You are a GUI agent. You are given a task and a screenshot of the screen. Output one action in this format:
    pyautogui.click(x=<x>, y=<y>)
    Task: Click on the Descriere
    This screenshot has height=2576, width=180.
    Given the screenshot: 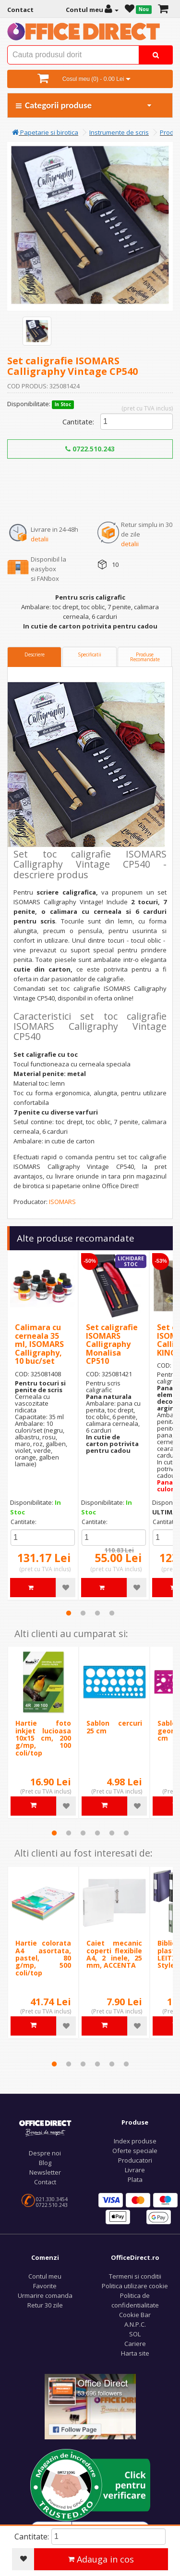 What is the action you would take?
    pyautogui.click(x=34, y=654)
    